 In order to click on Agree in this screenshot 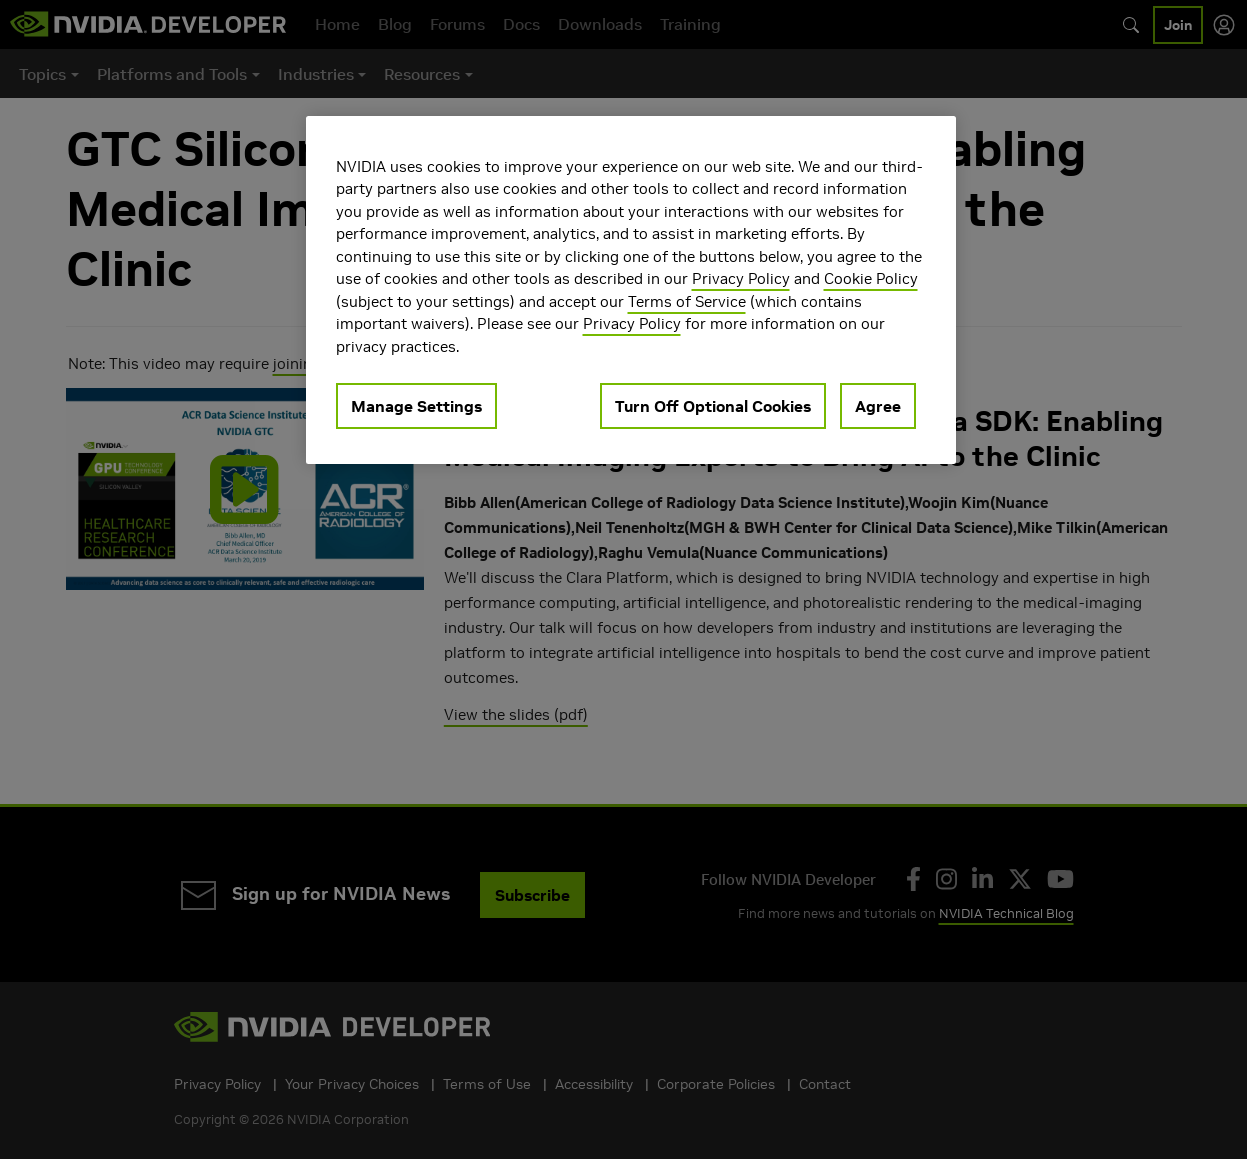, I will do `click(878, 406)`.